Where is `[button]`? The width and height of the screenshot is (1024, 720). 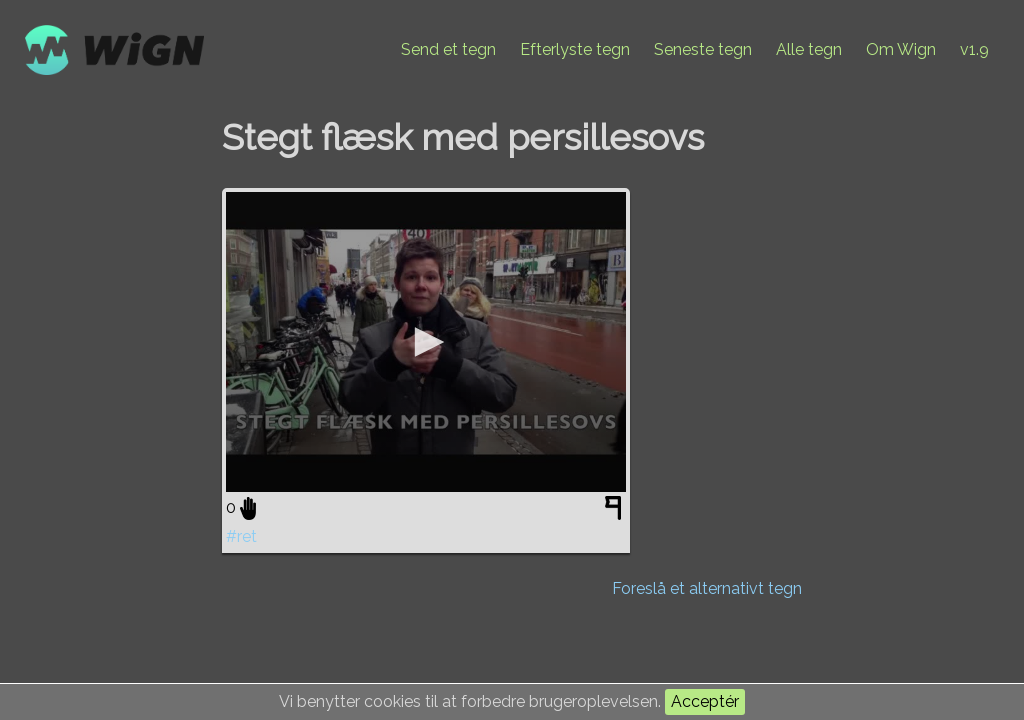
[button] is located at coordinates (426, 342).